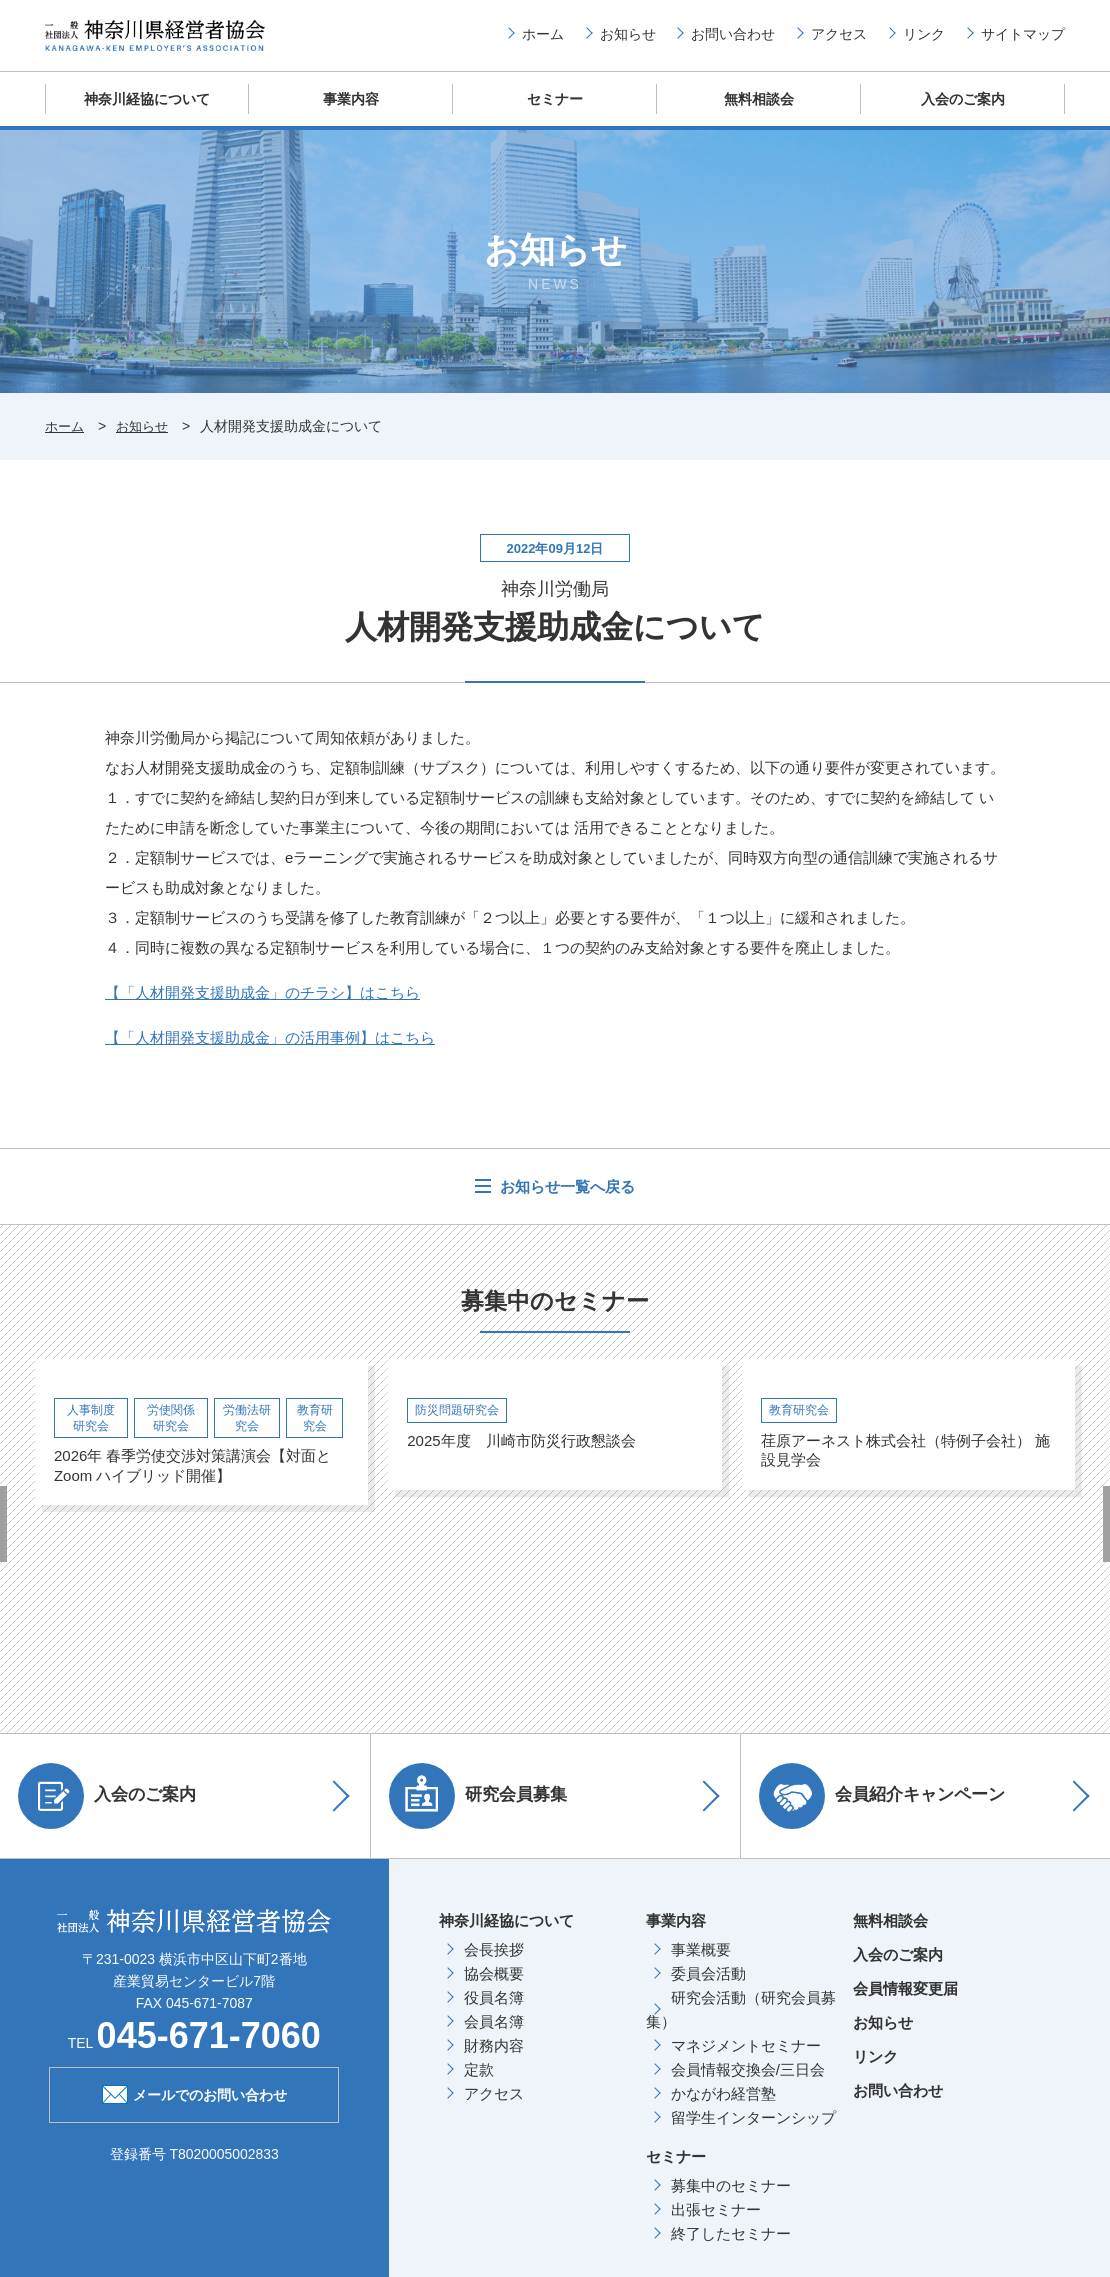 Image resolution: width=1110 pixels, height=2277 pixels. Describe the element at coordinates (147, 114) in the screenshot. I see `神奈川経協について` at that location.